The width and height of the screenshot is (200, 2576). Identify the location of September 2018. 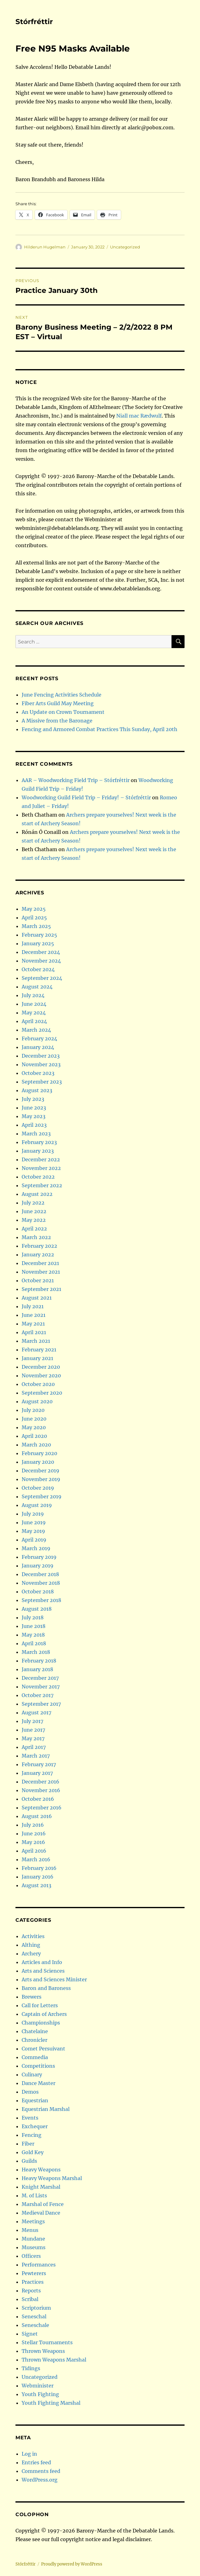
(41, 1600).